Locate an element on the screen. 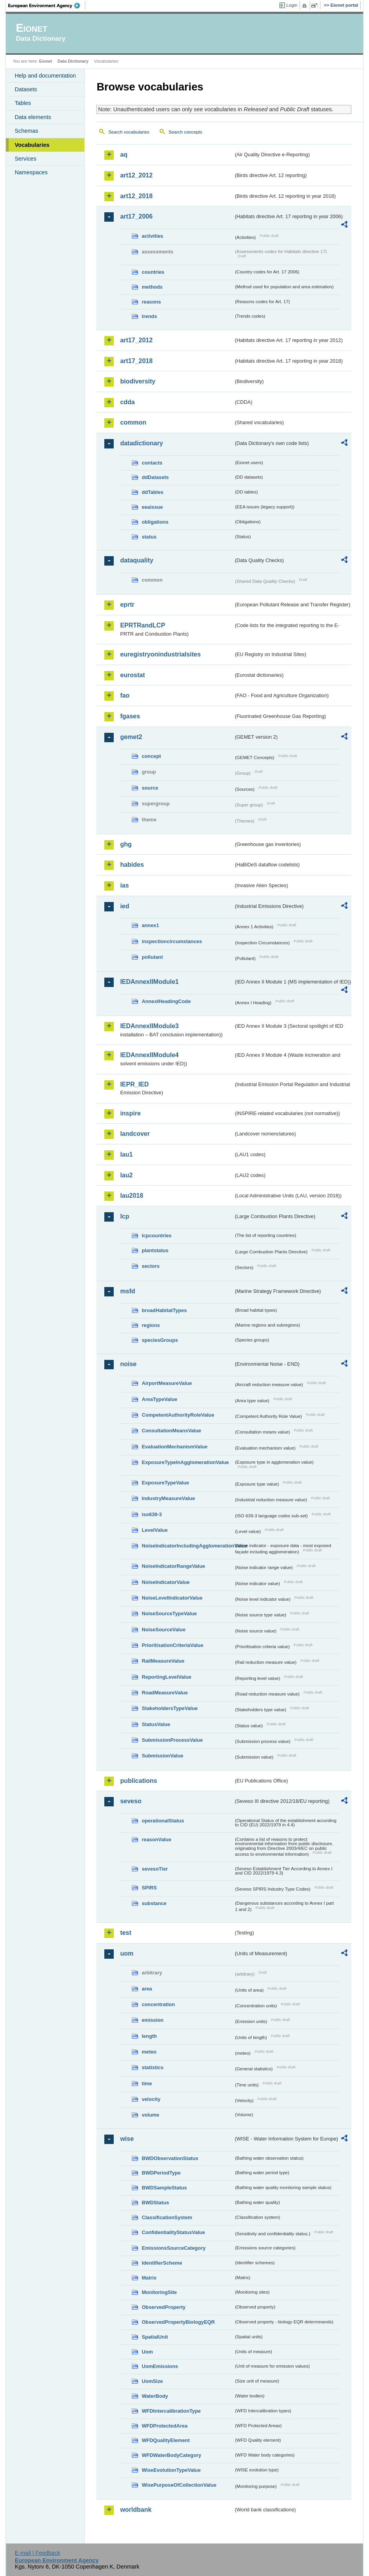 Image resolution: width=369 pixels, height=2576 pixels. SpatialUnit is located at coordinates (155, 2337).